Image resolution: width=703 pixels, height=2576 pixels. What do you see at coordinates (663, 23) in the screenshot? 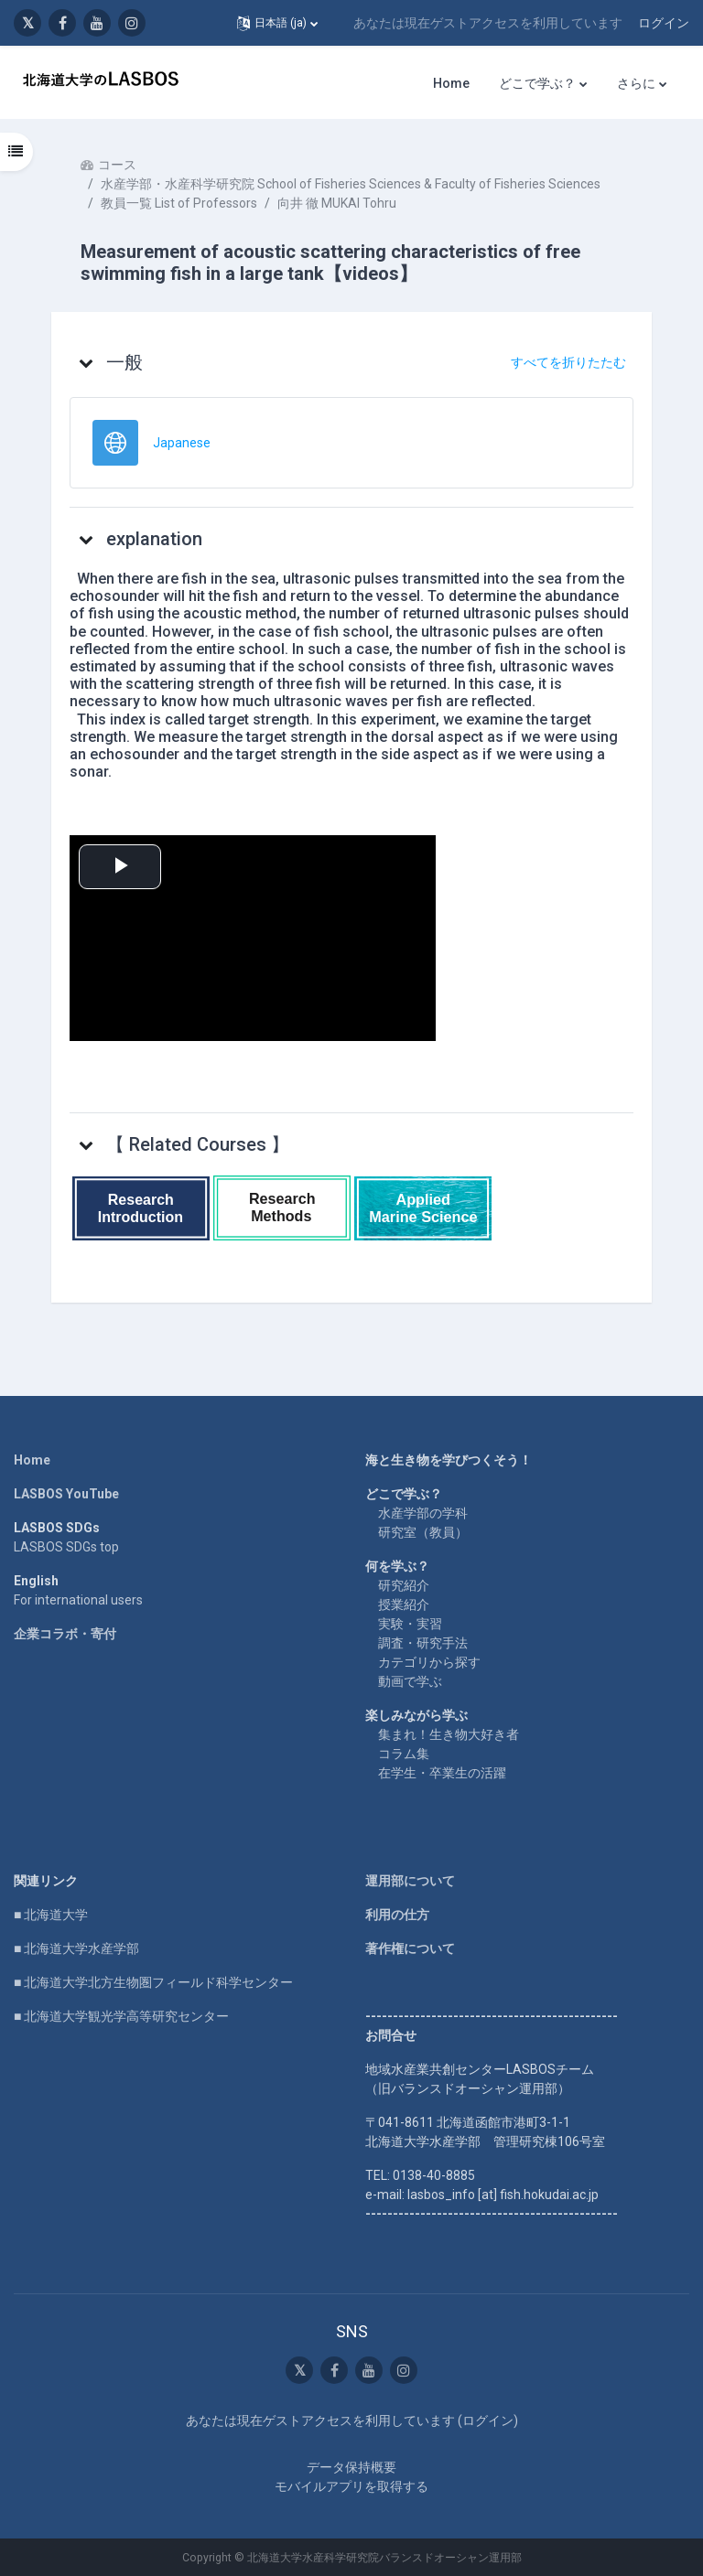
I see `ログイン` at bounding box center [663, 23].